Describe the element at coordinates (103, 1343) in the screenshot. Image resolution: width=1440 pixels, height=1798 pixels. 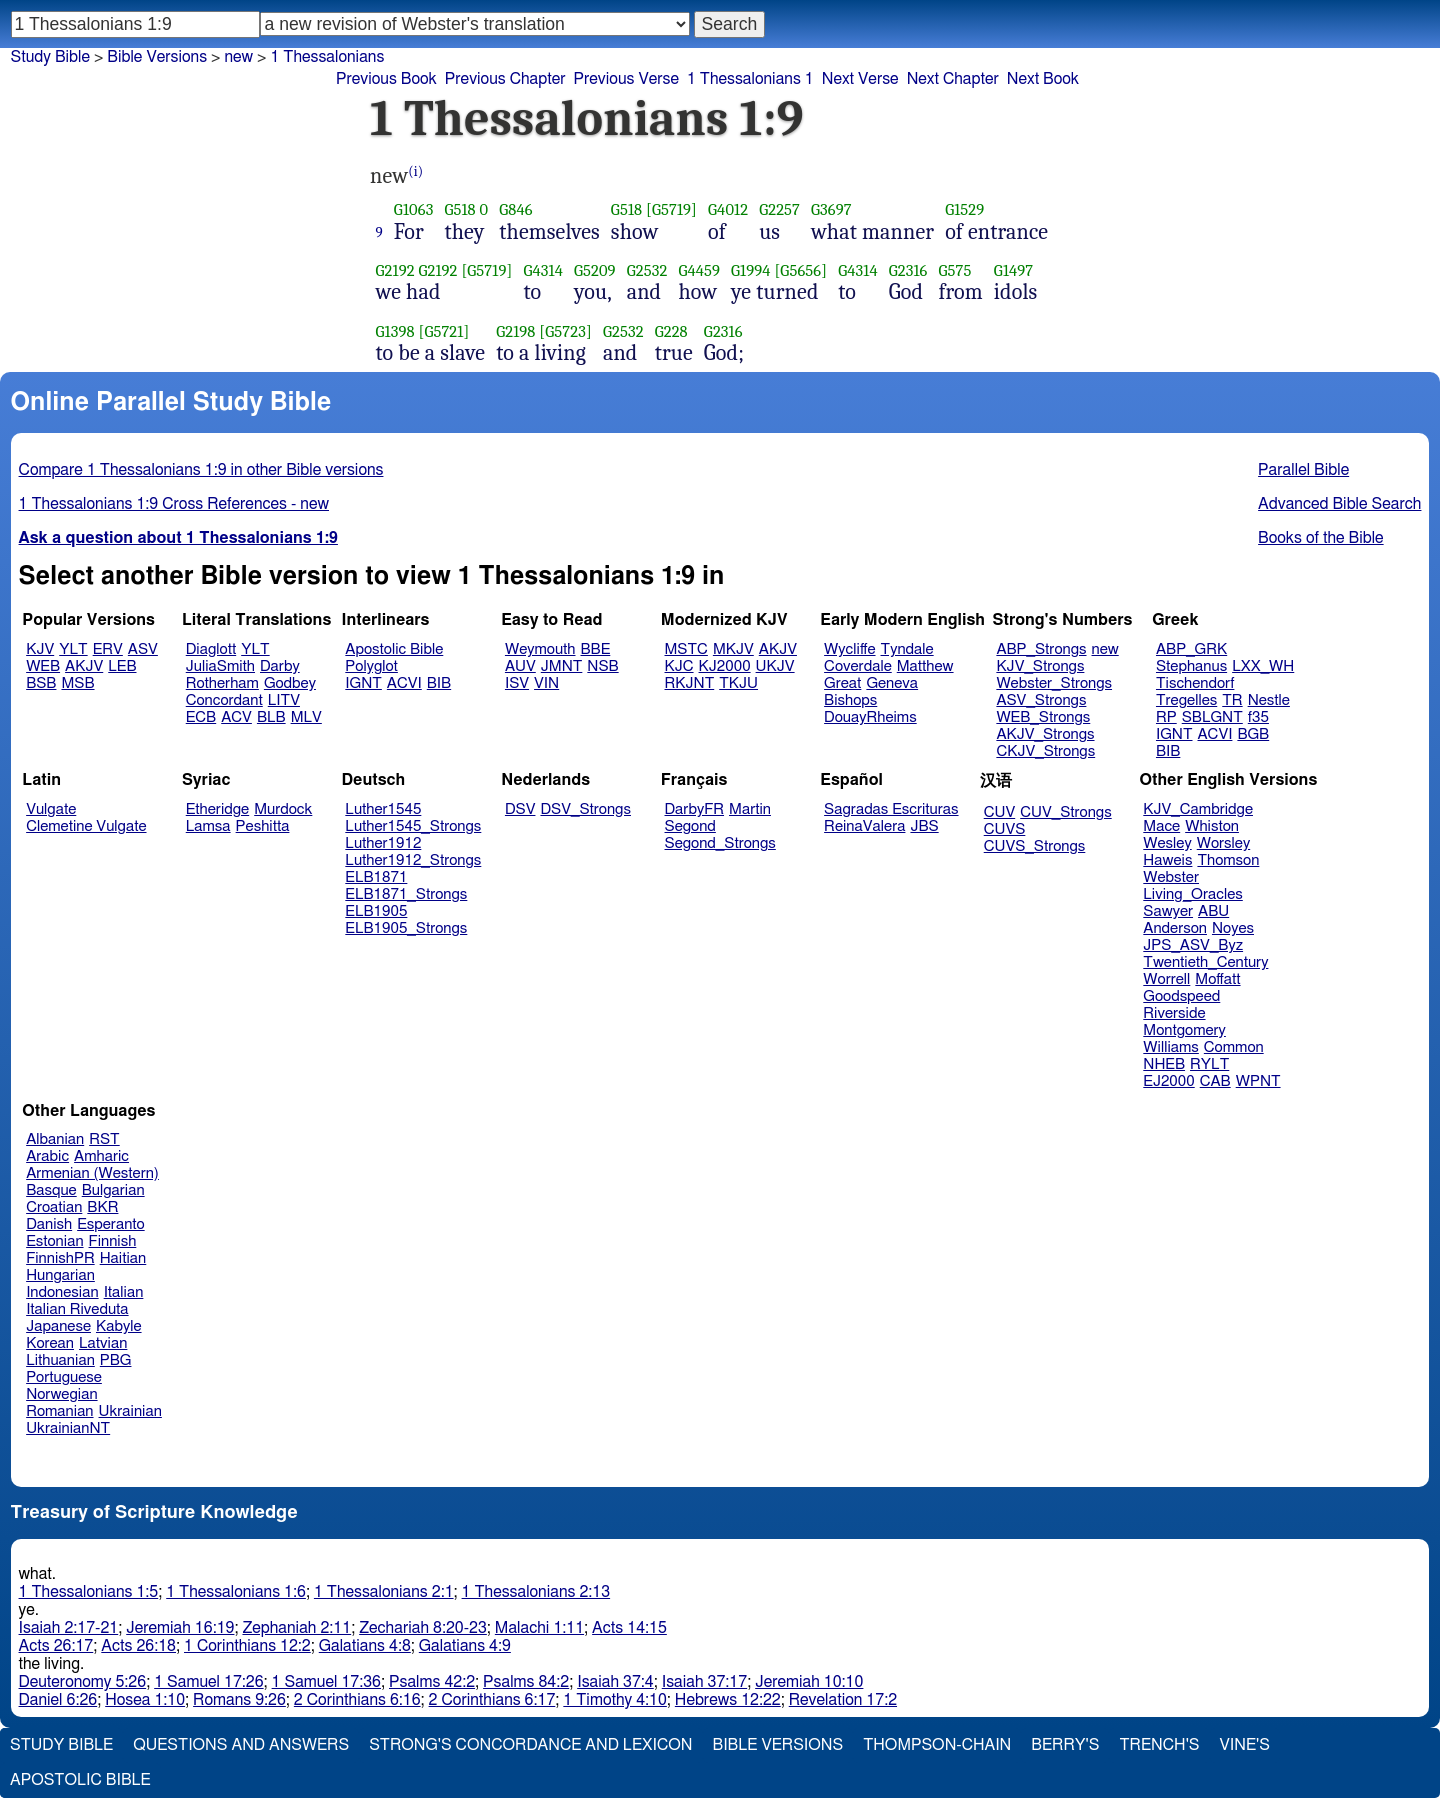
I see `Latvian` at that location.